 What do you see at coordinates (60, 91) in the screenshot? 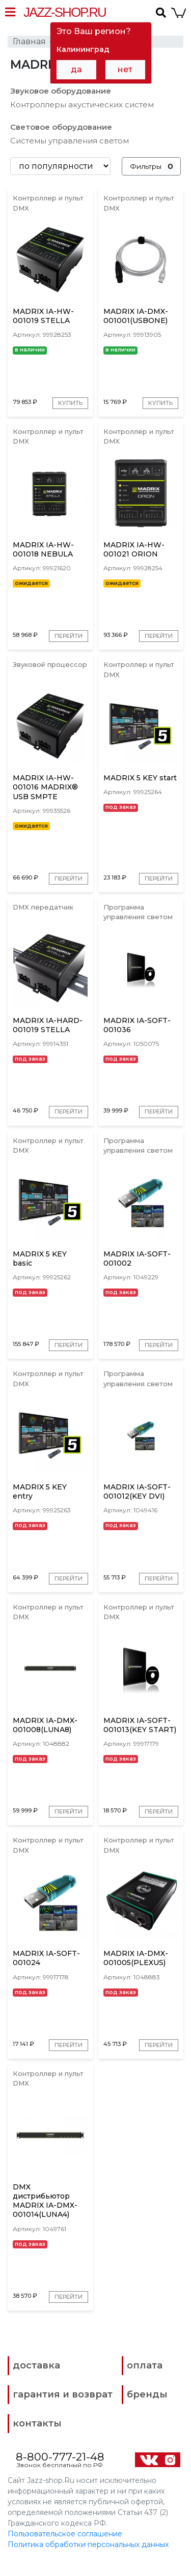
I see `Звуковое оборудование` at bounding box center [60, 91].